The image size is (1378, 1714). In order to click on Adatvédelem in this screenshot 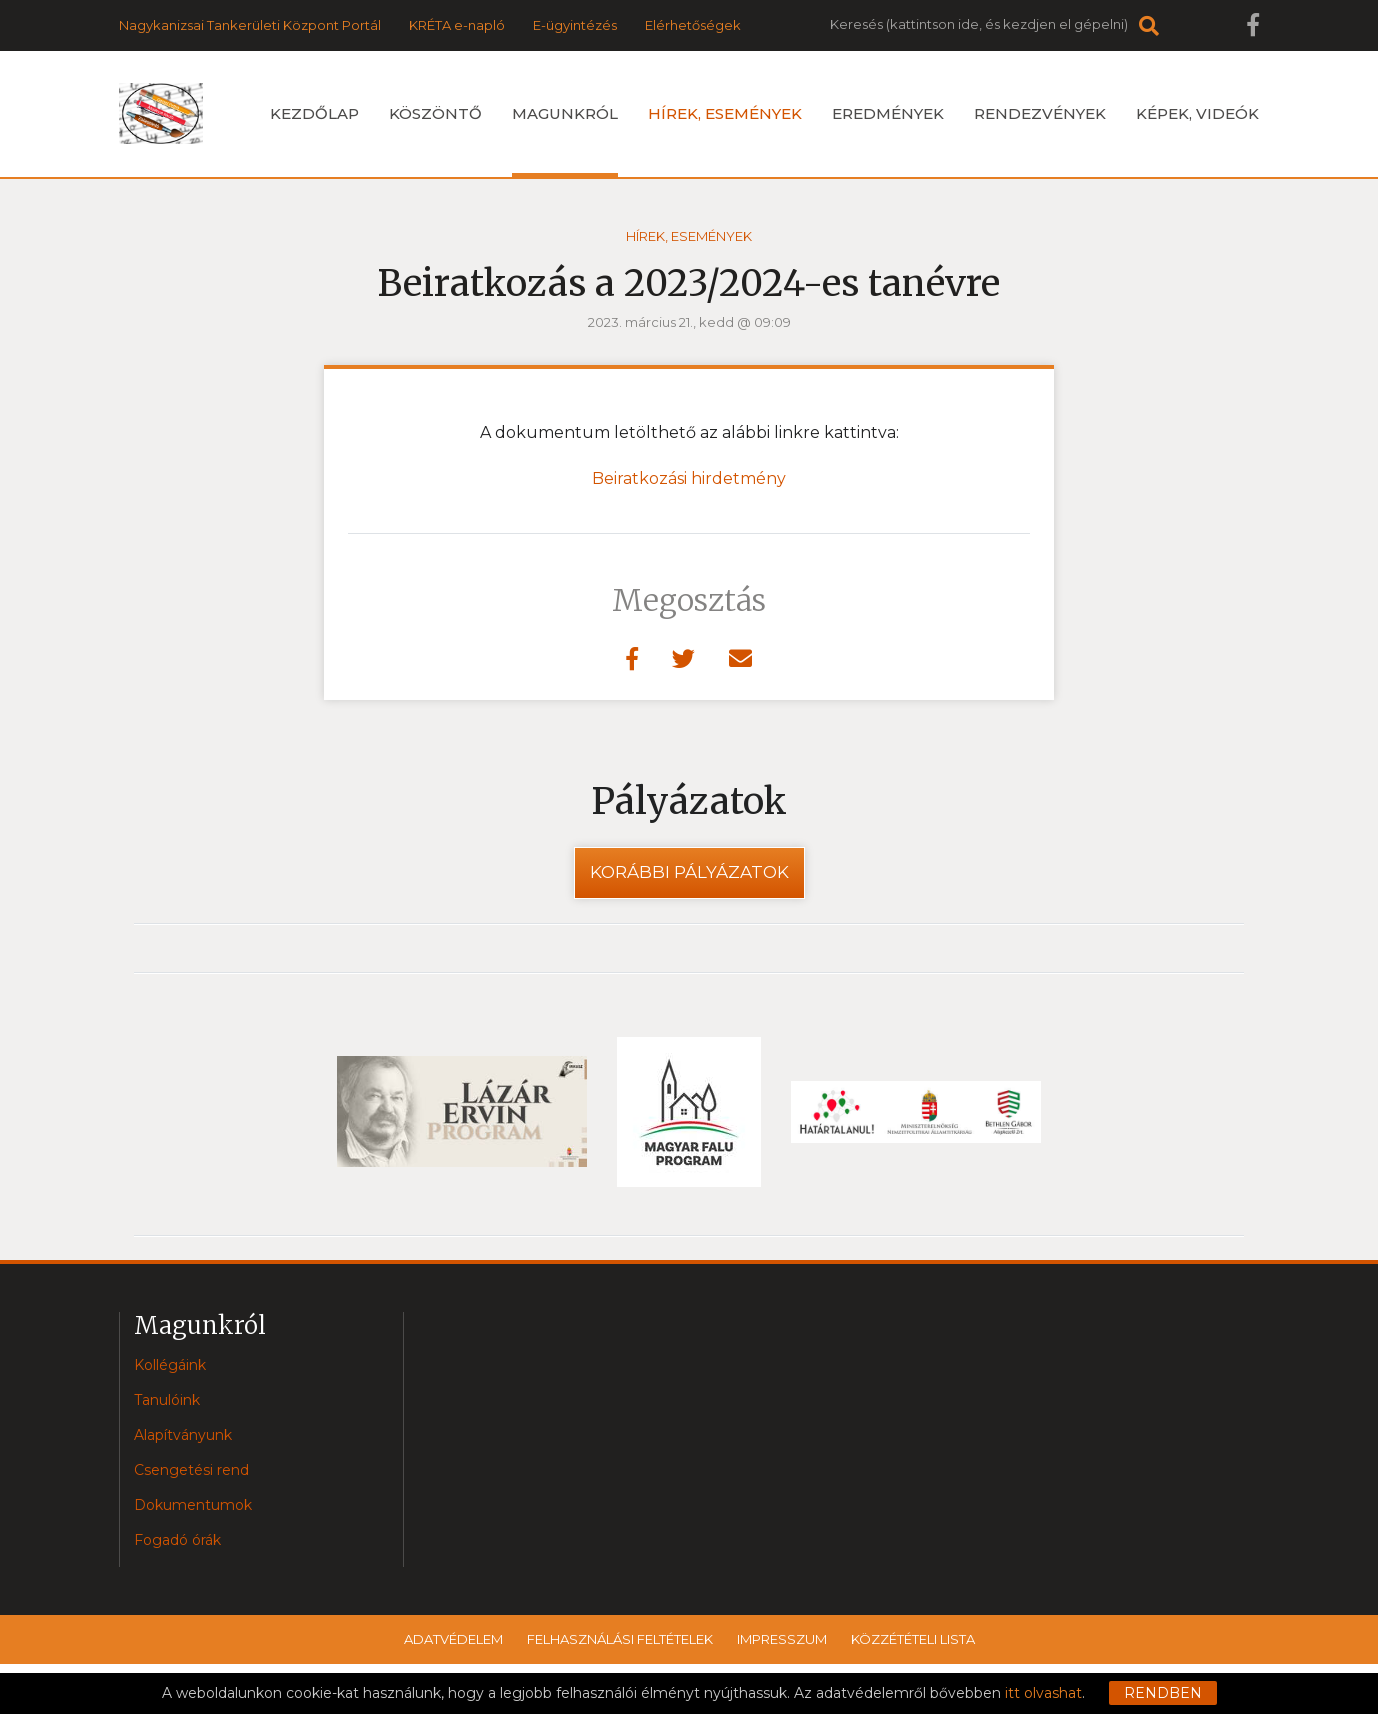, I will do `click(453, 1639)`.